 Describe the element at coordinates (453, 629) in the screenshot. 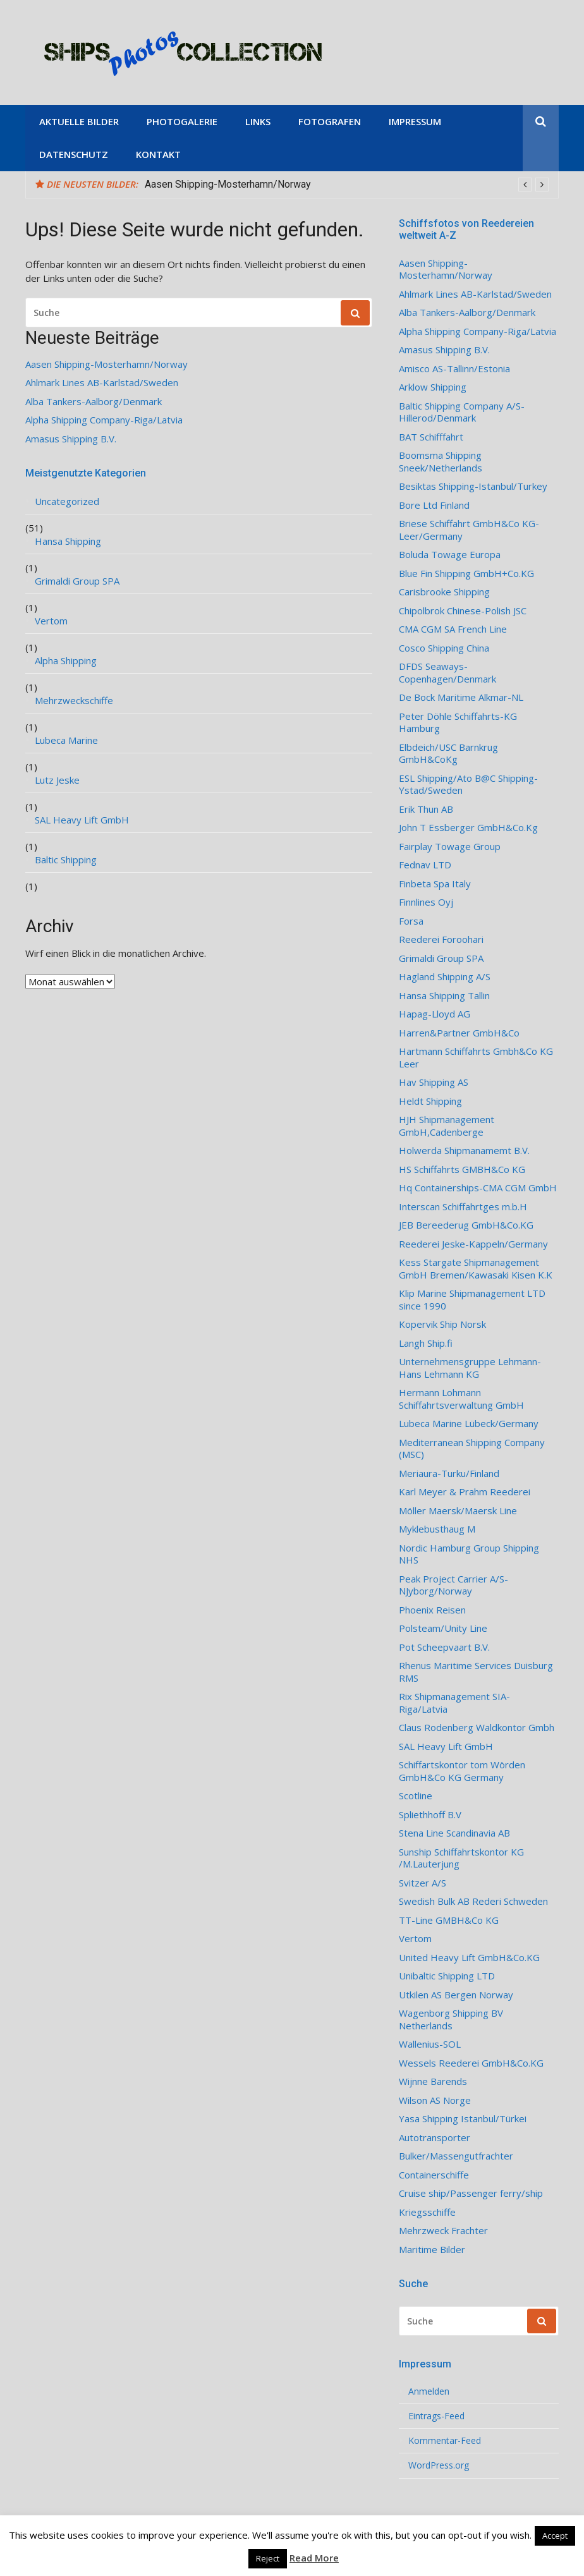

I see `CMA CGM SA French Line` at that location.